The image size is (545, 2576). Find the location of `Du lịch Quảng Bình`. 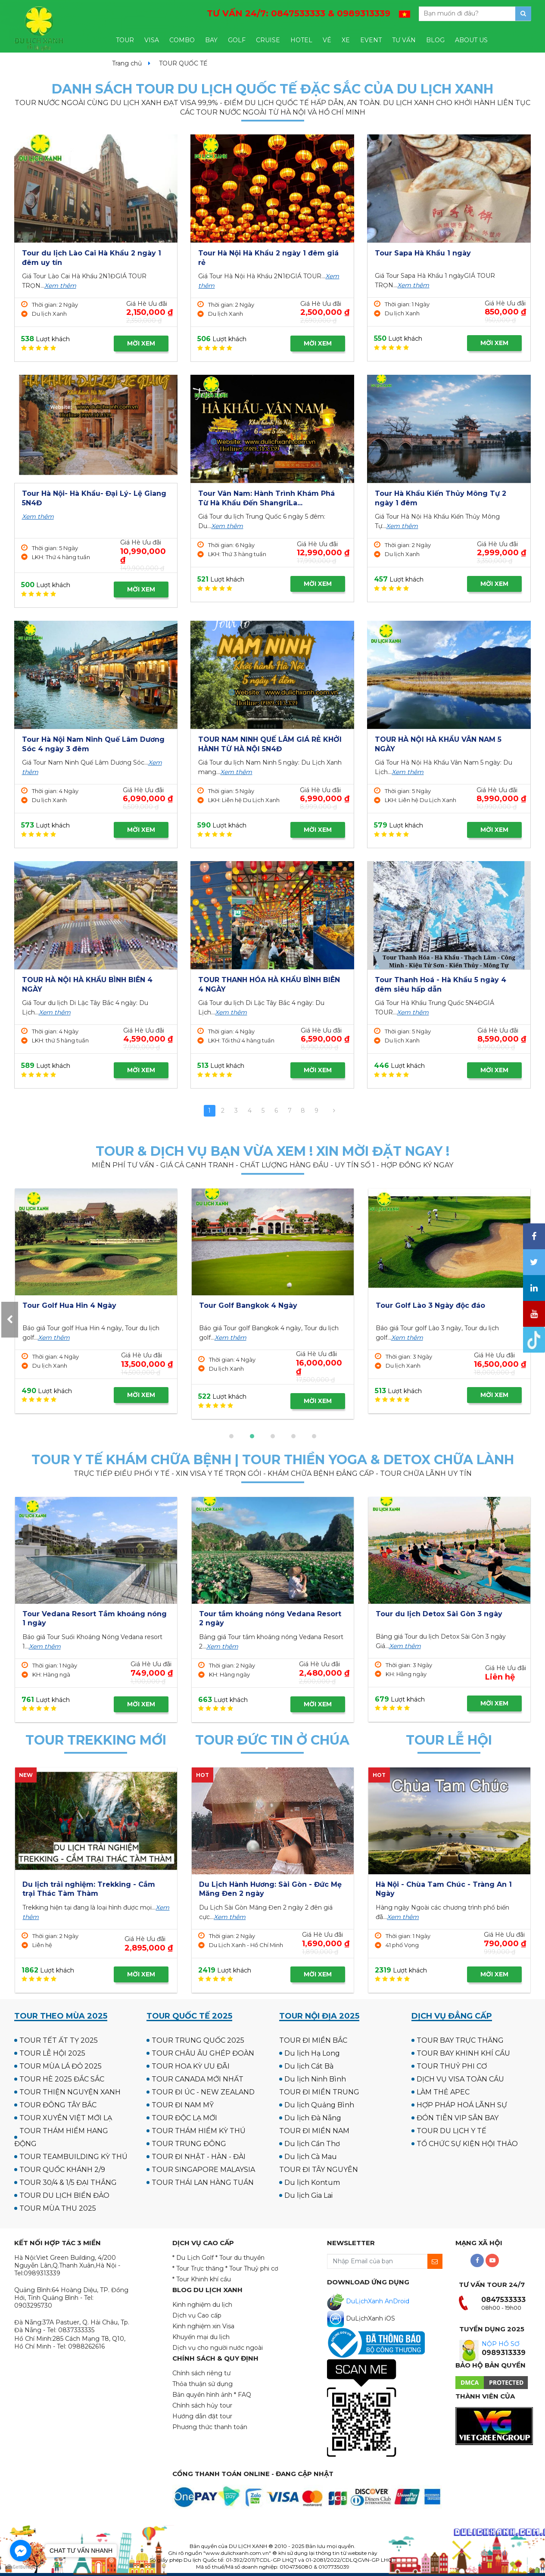

Du lịch Quảng Bình is located at coordinates (319, 2105).